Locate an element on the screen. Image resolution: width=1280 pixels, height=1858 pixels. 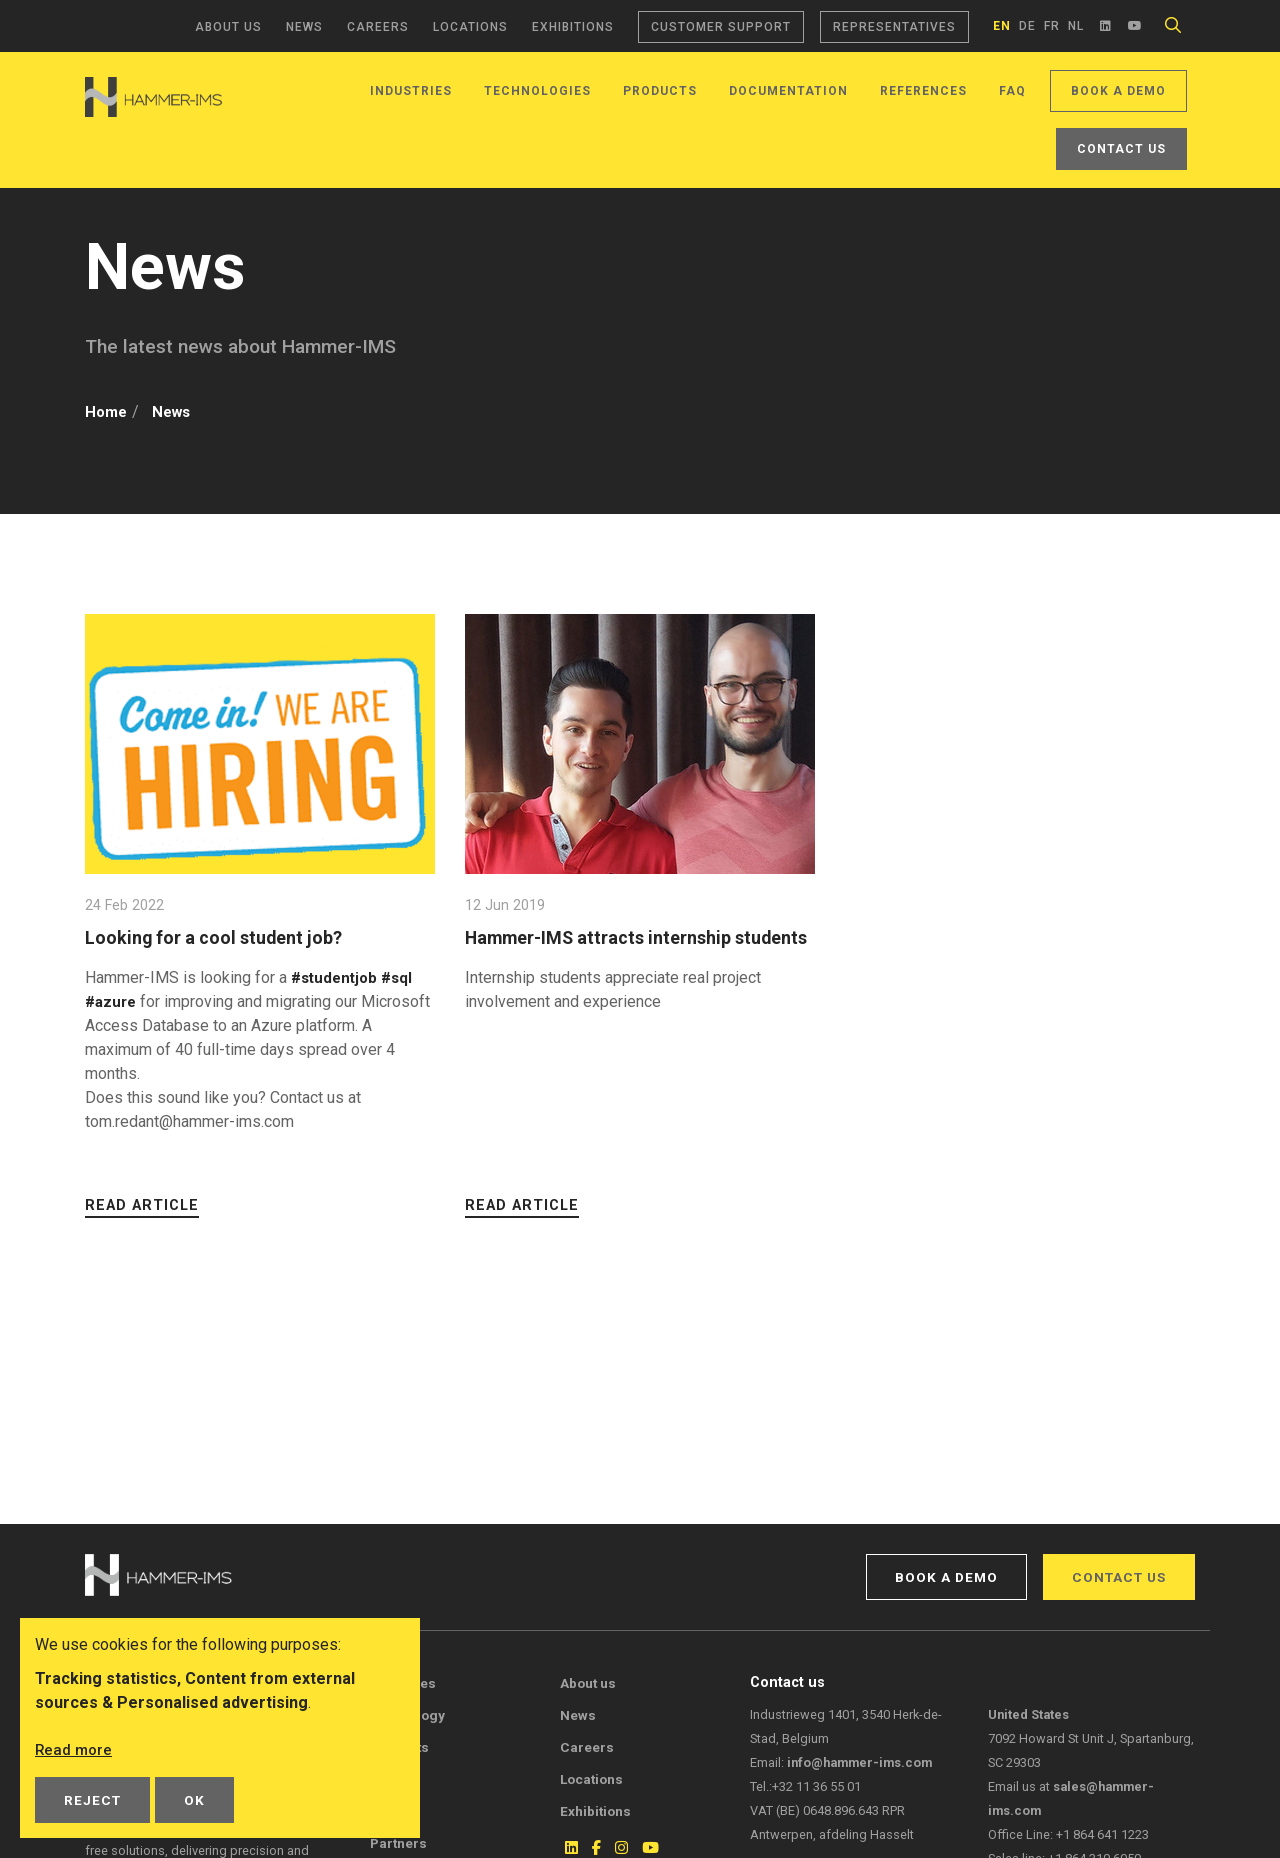
#azure is located at coordinates (112, 1001).